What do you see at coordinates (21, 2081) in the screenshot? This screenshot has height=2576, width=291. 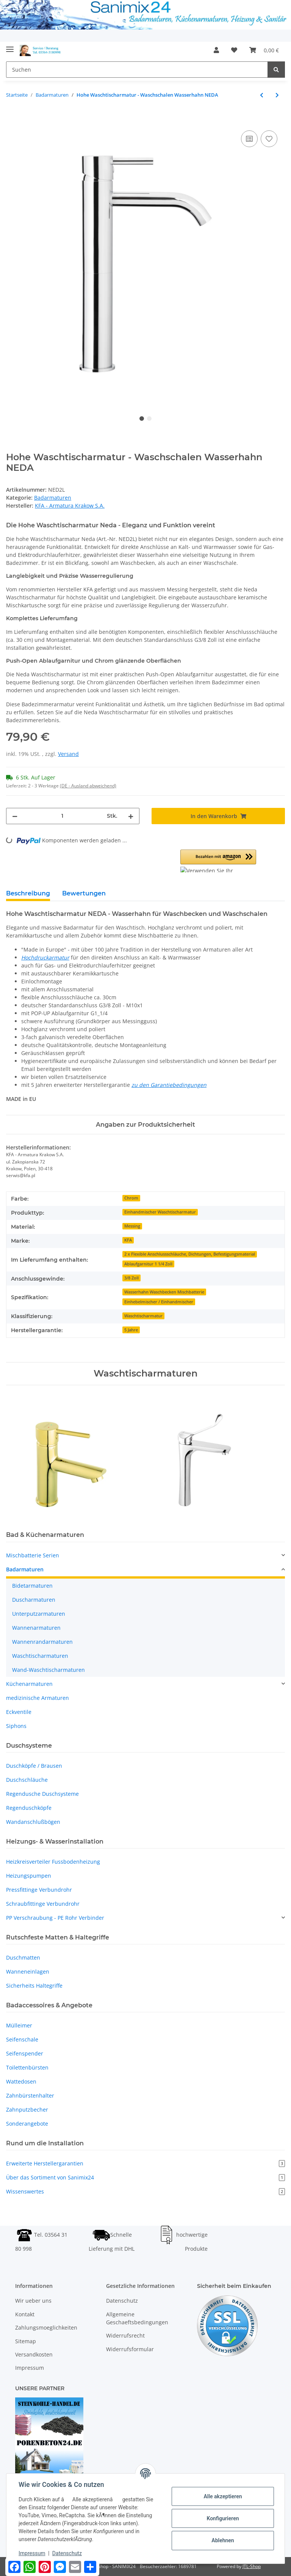 I see `Wattedosen` at bounding box center [21, 2081].